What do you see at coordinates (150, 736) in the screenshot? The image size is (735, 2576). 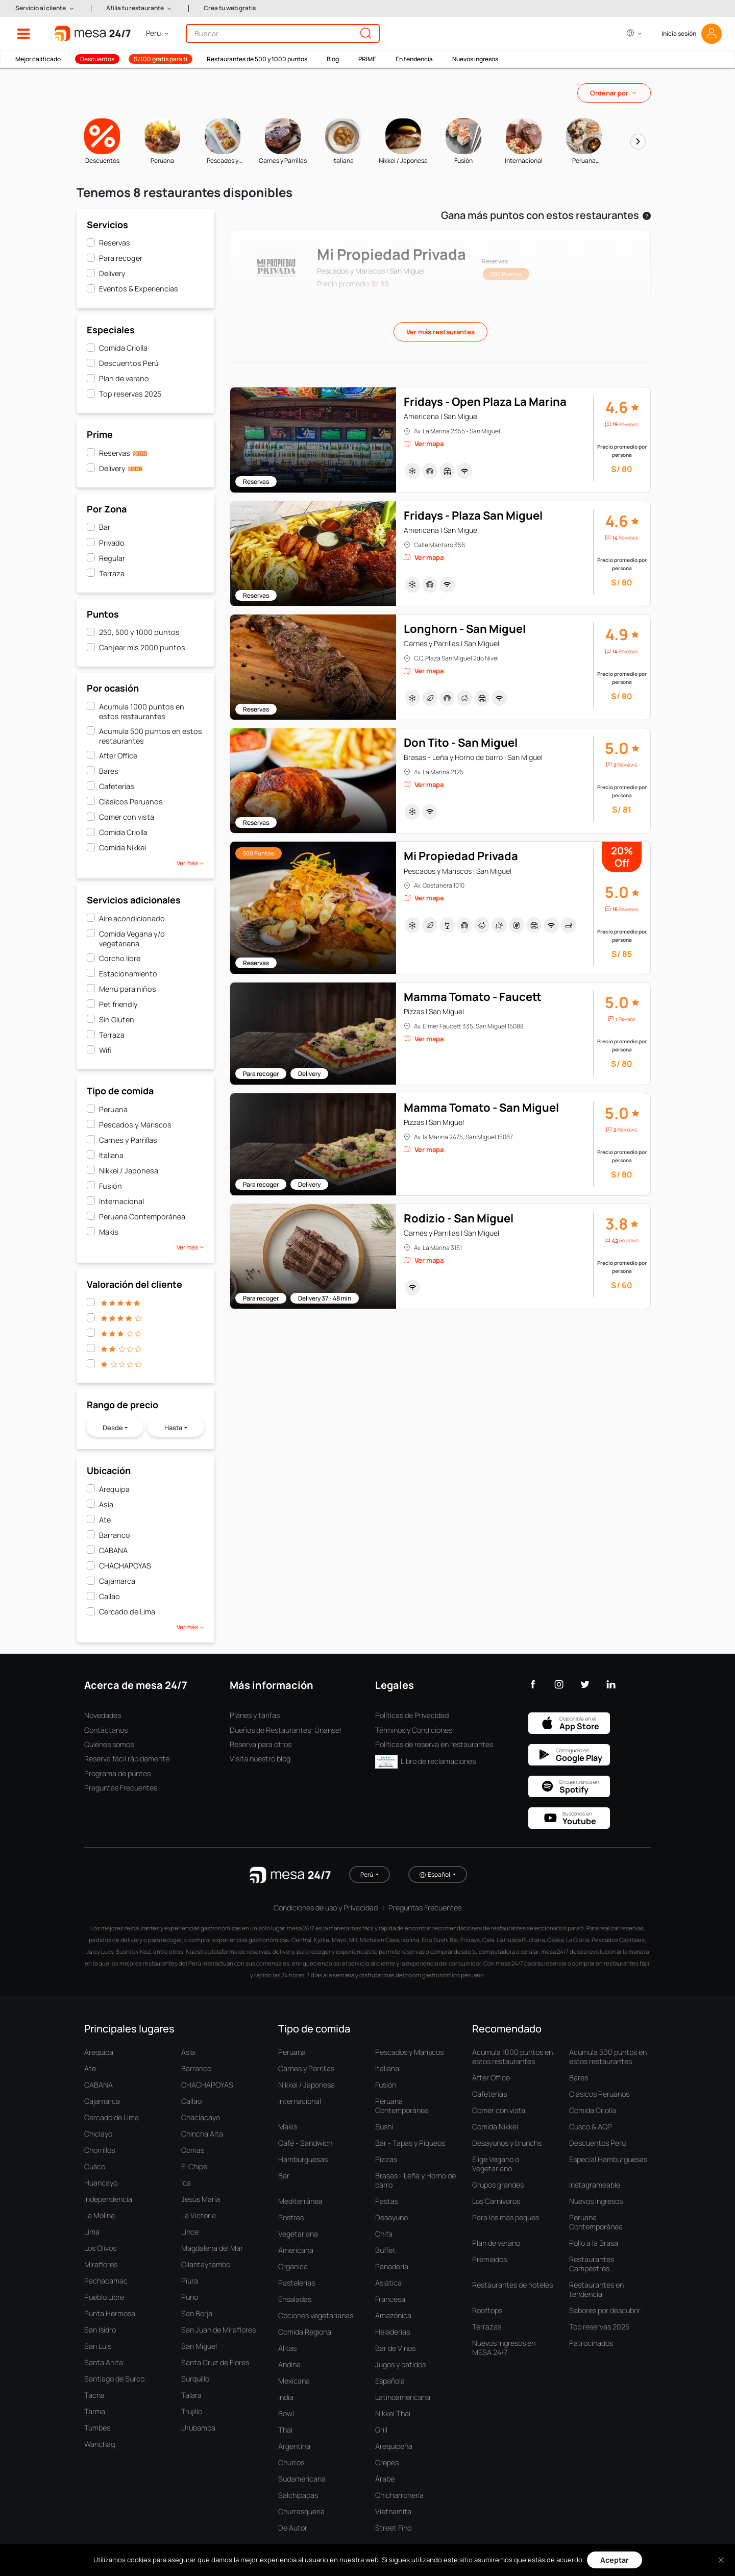 I see `Acumula 500 puntos en estos restaurantes` at bounding box center [150, 736].